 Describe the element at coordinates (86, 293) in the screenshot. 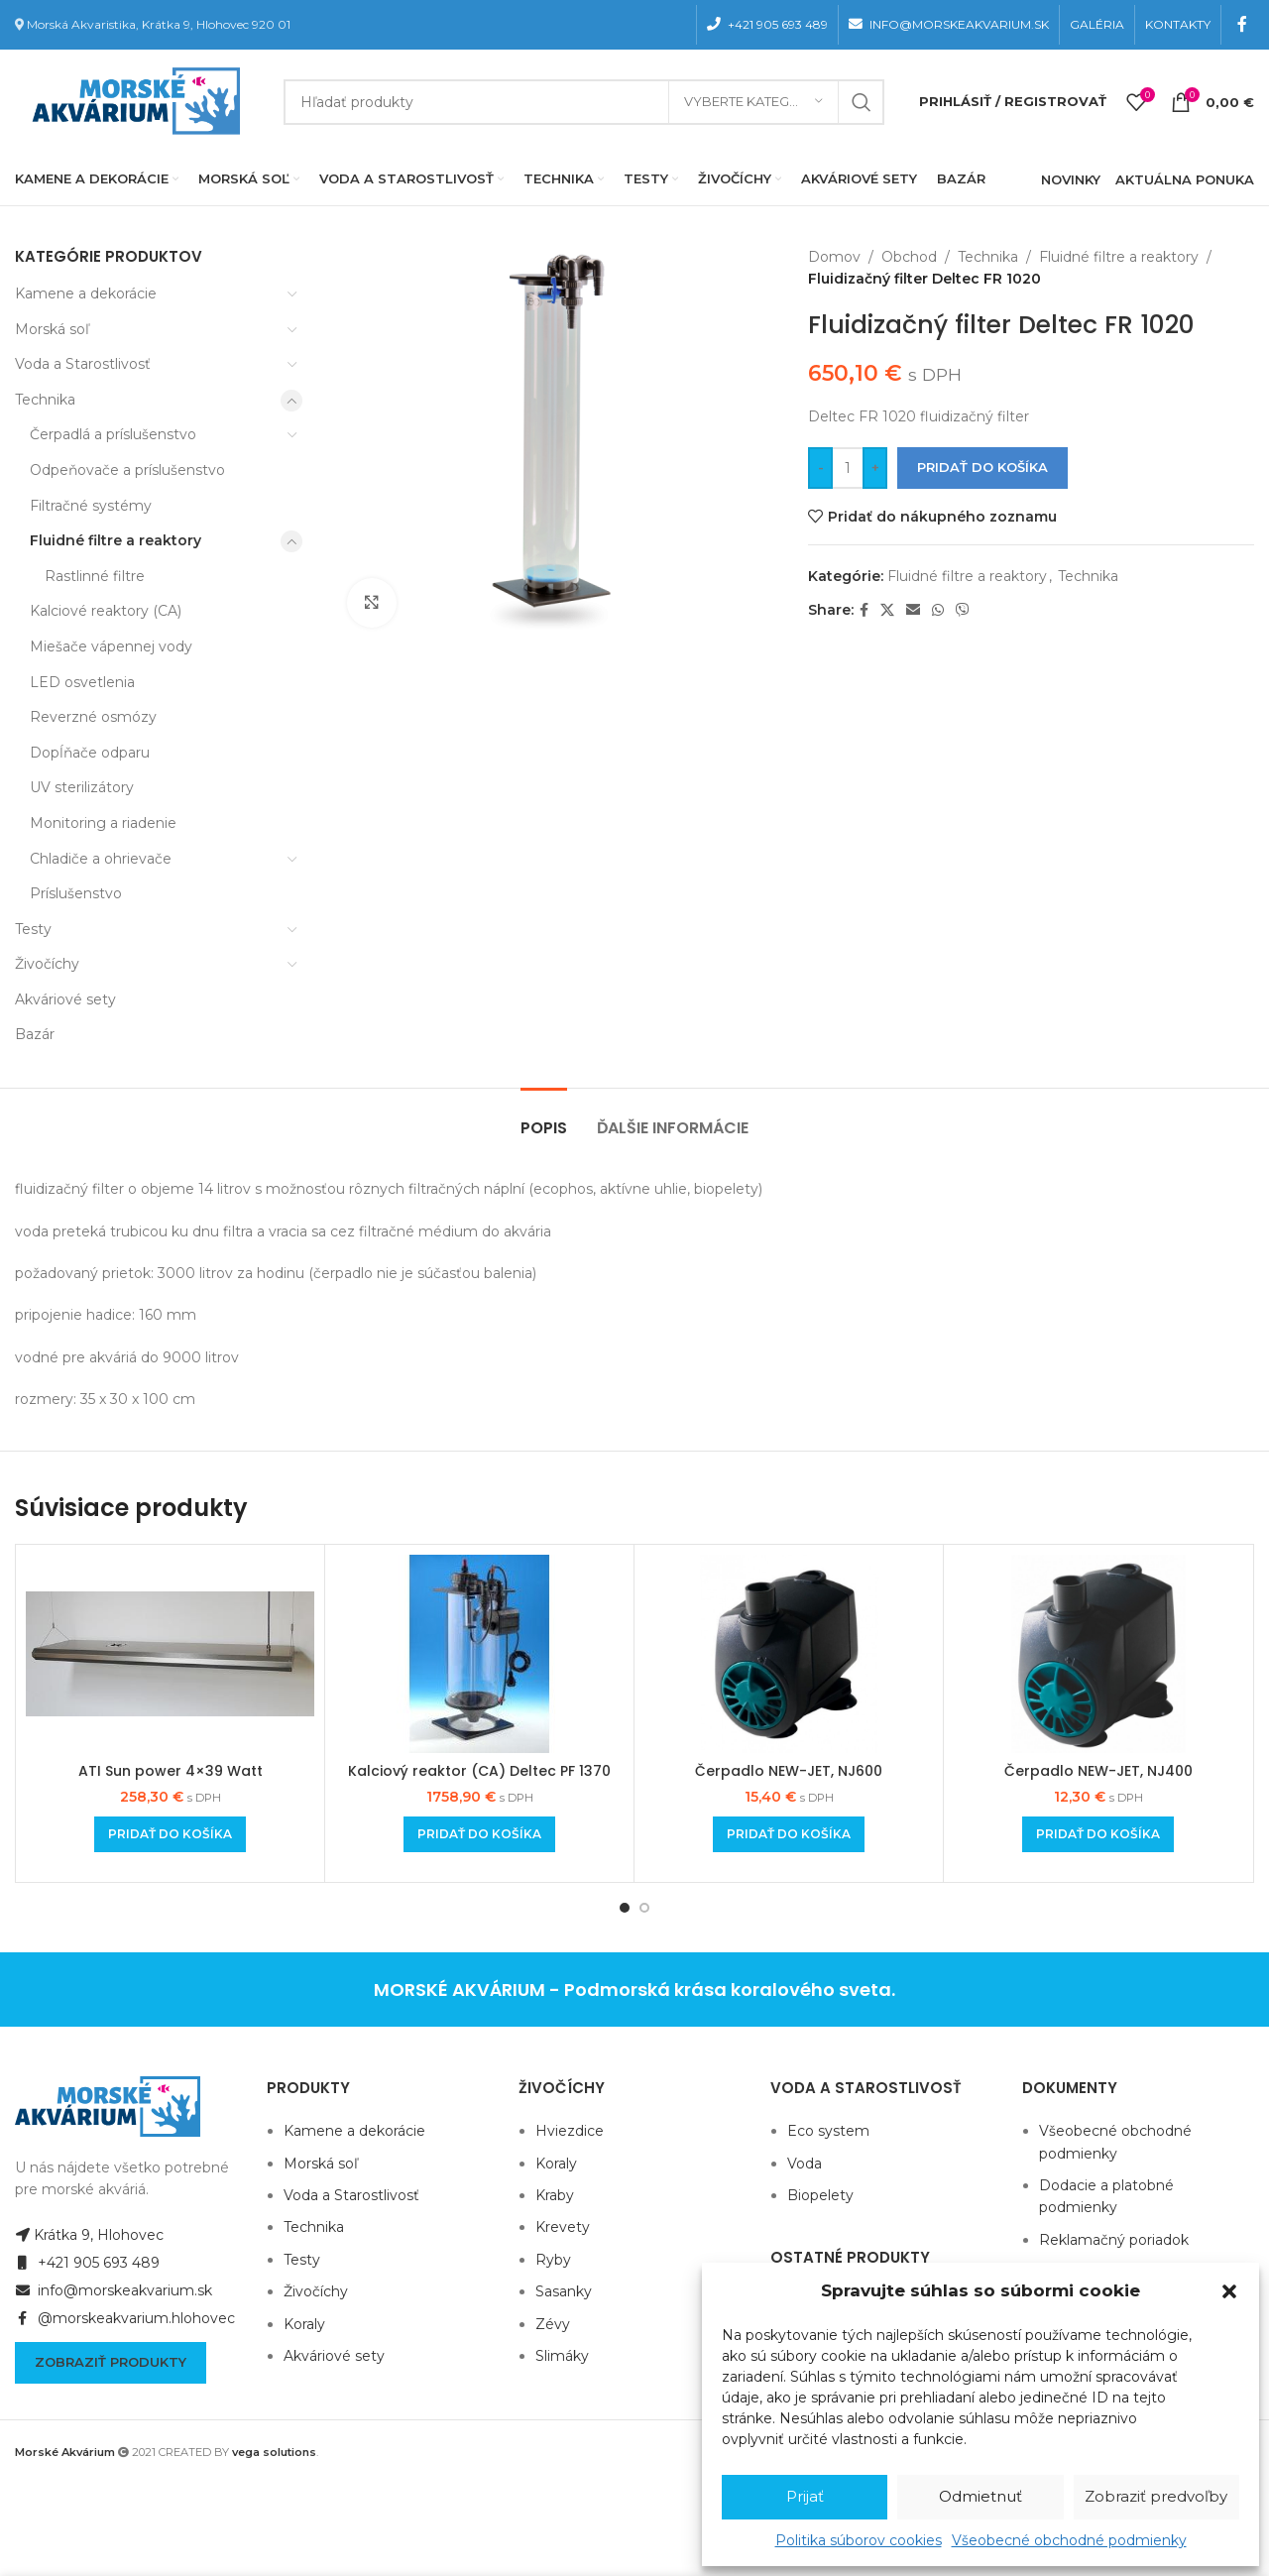

I see `Kamene a dekorácie` at that location.